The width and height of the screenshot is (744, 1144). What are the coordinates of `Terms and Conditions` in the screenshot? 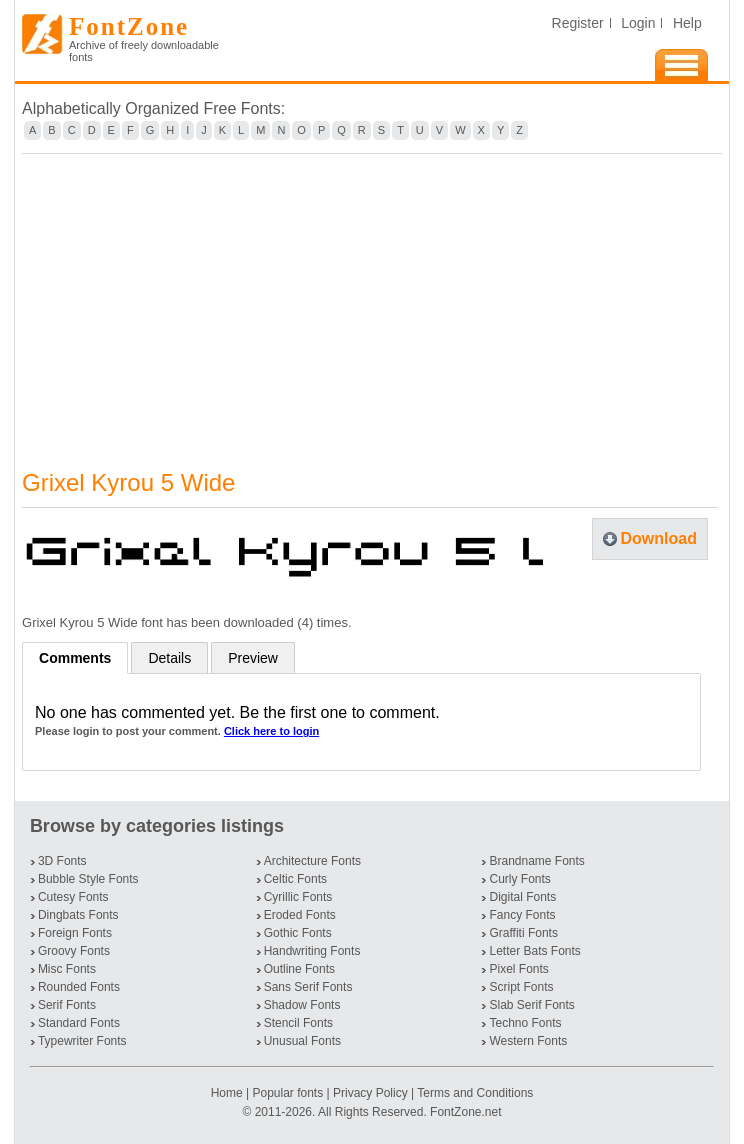 It's located at (475, 1093).